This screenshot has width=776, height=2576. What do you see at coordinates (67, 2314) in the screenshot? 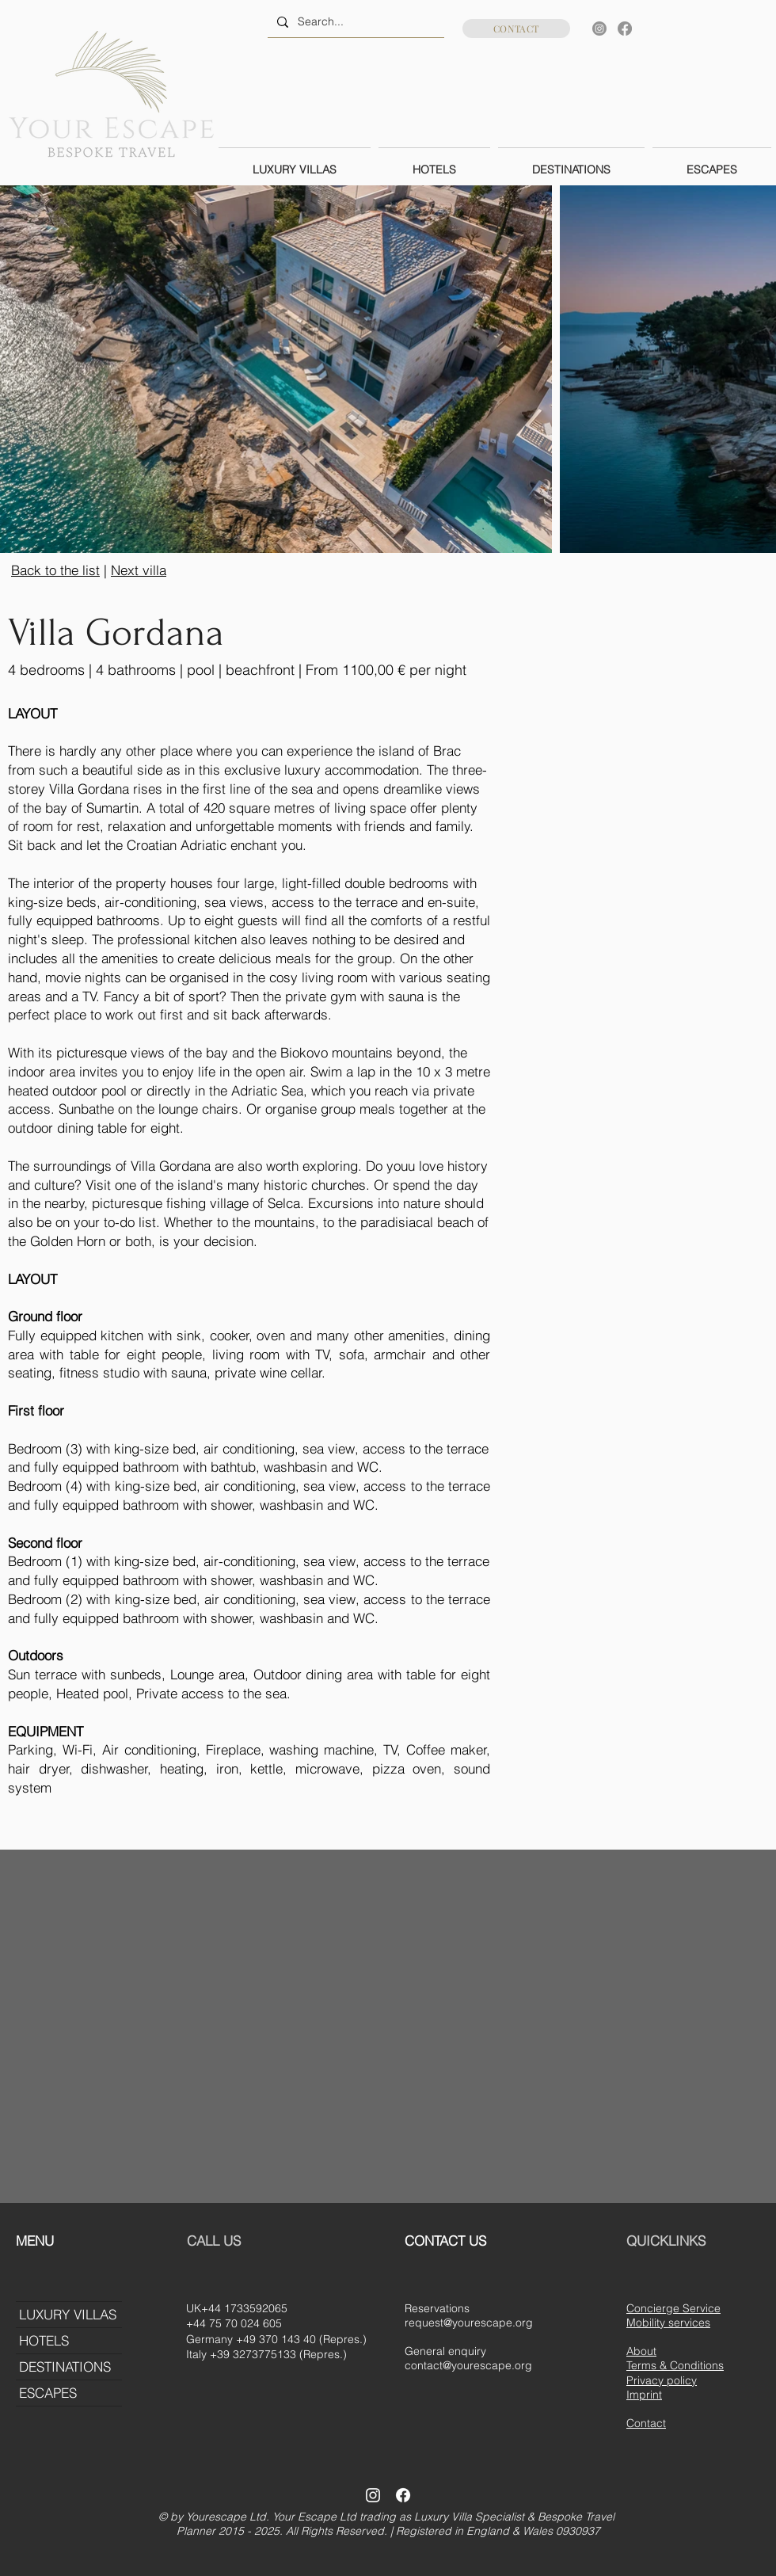
I see `LUXURY VILLAS` at bounding box center [67, 2314].